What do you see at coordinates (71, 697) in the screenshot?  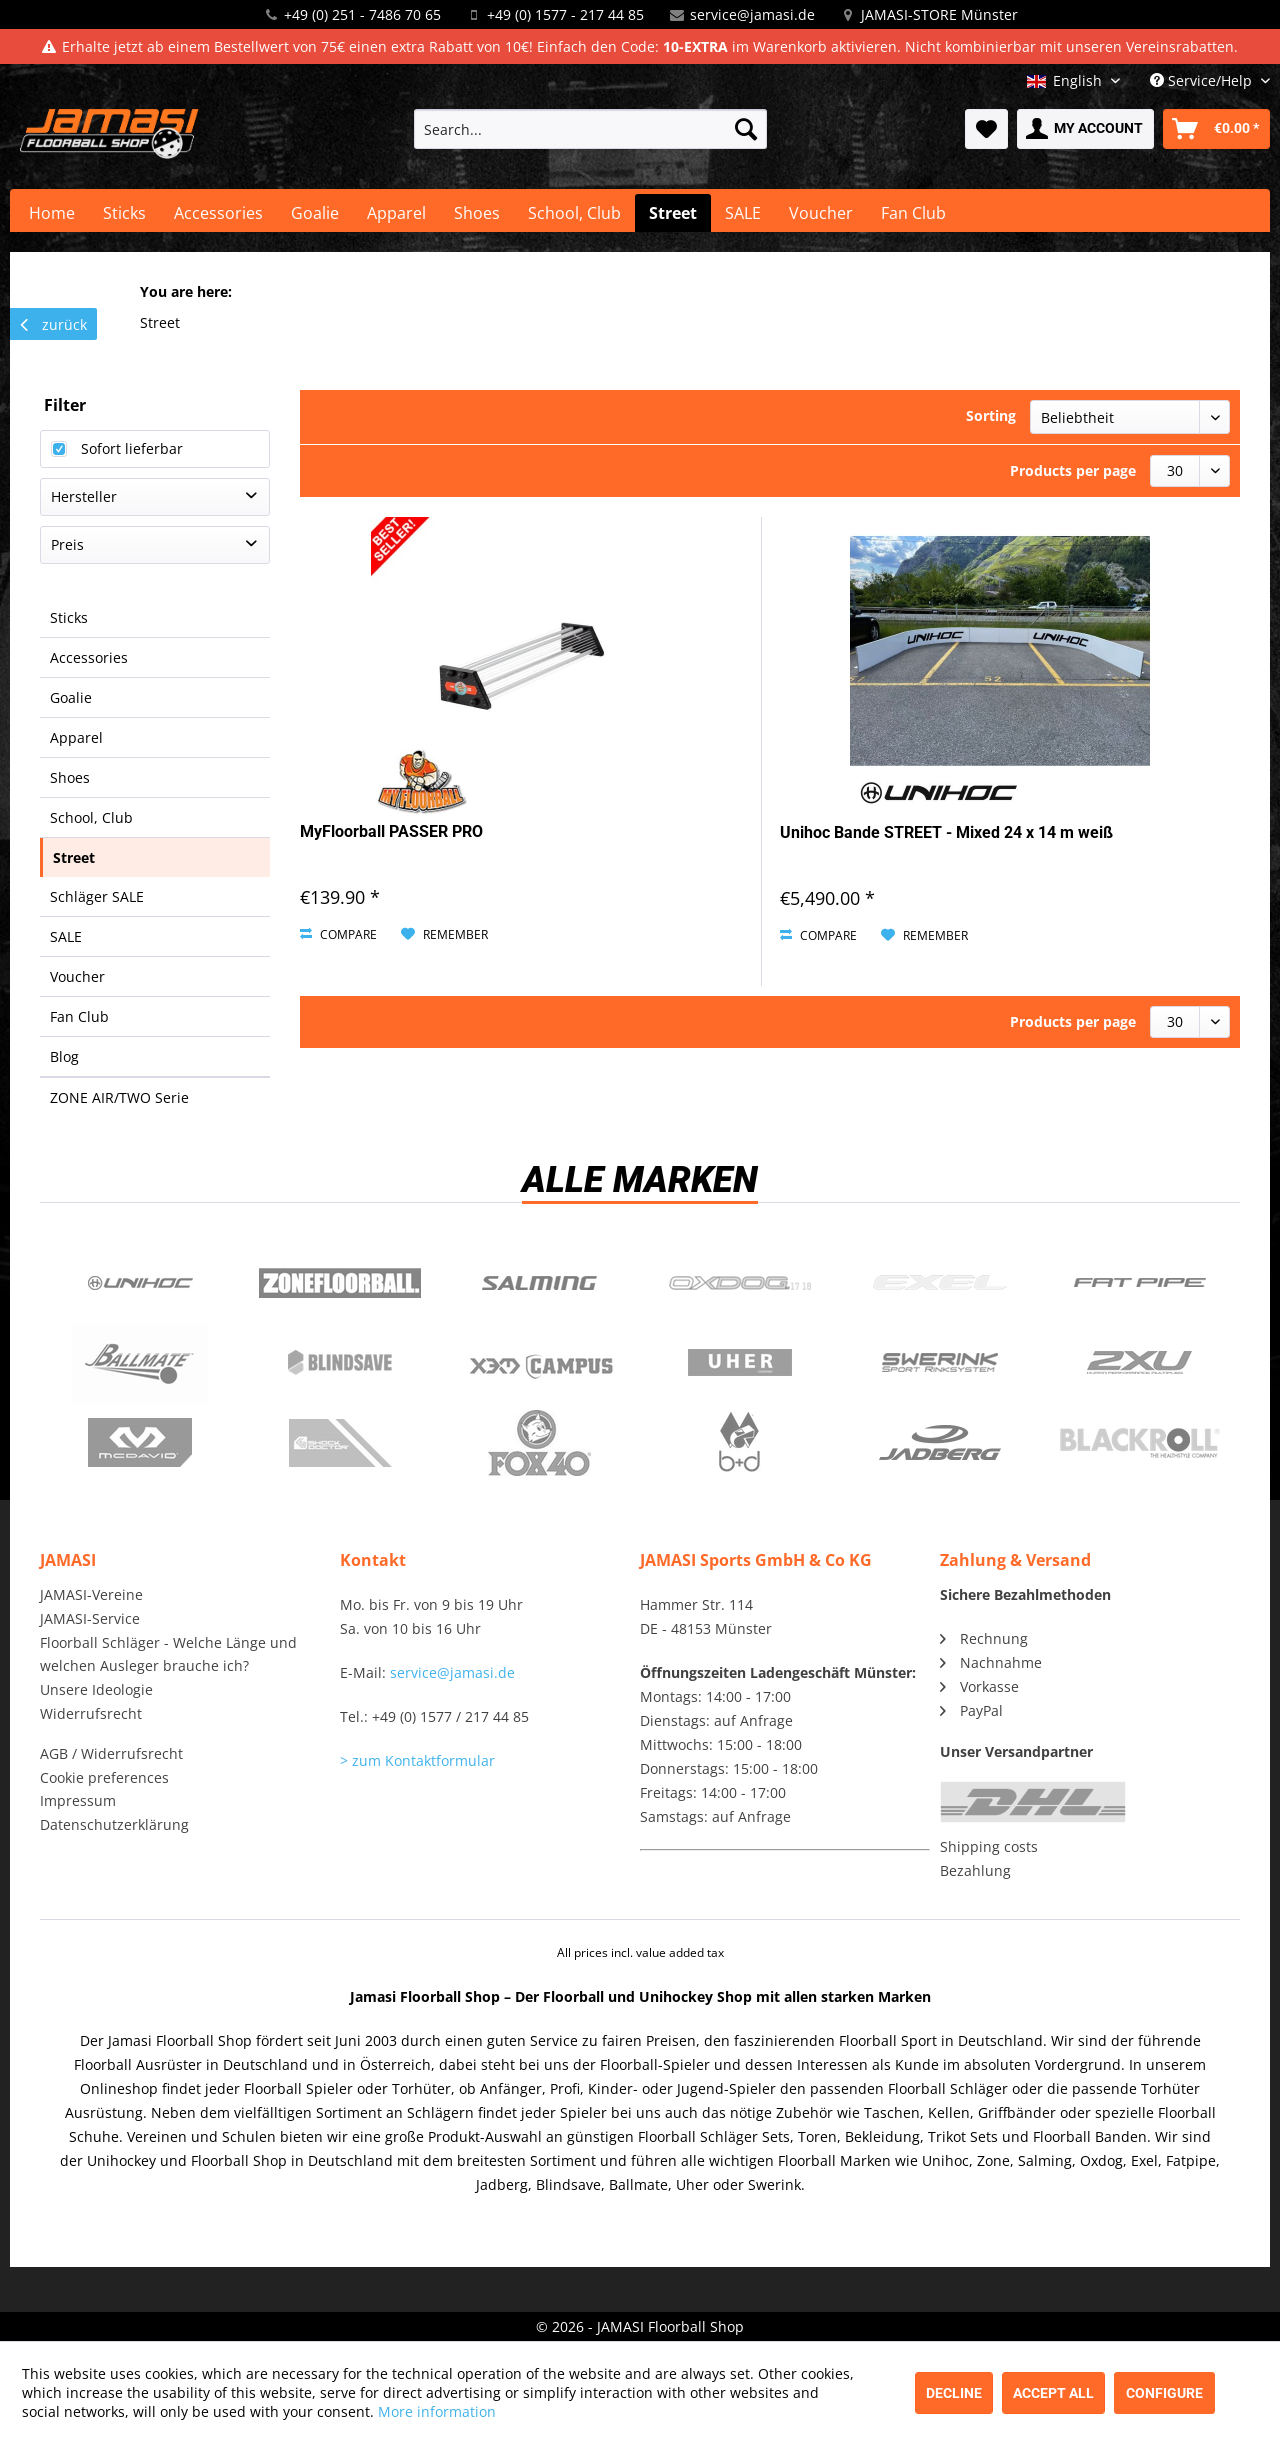 I see `Goalie` at bounding box center [71, 697].